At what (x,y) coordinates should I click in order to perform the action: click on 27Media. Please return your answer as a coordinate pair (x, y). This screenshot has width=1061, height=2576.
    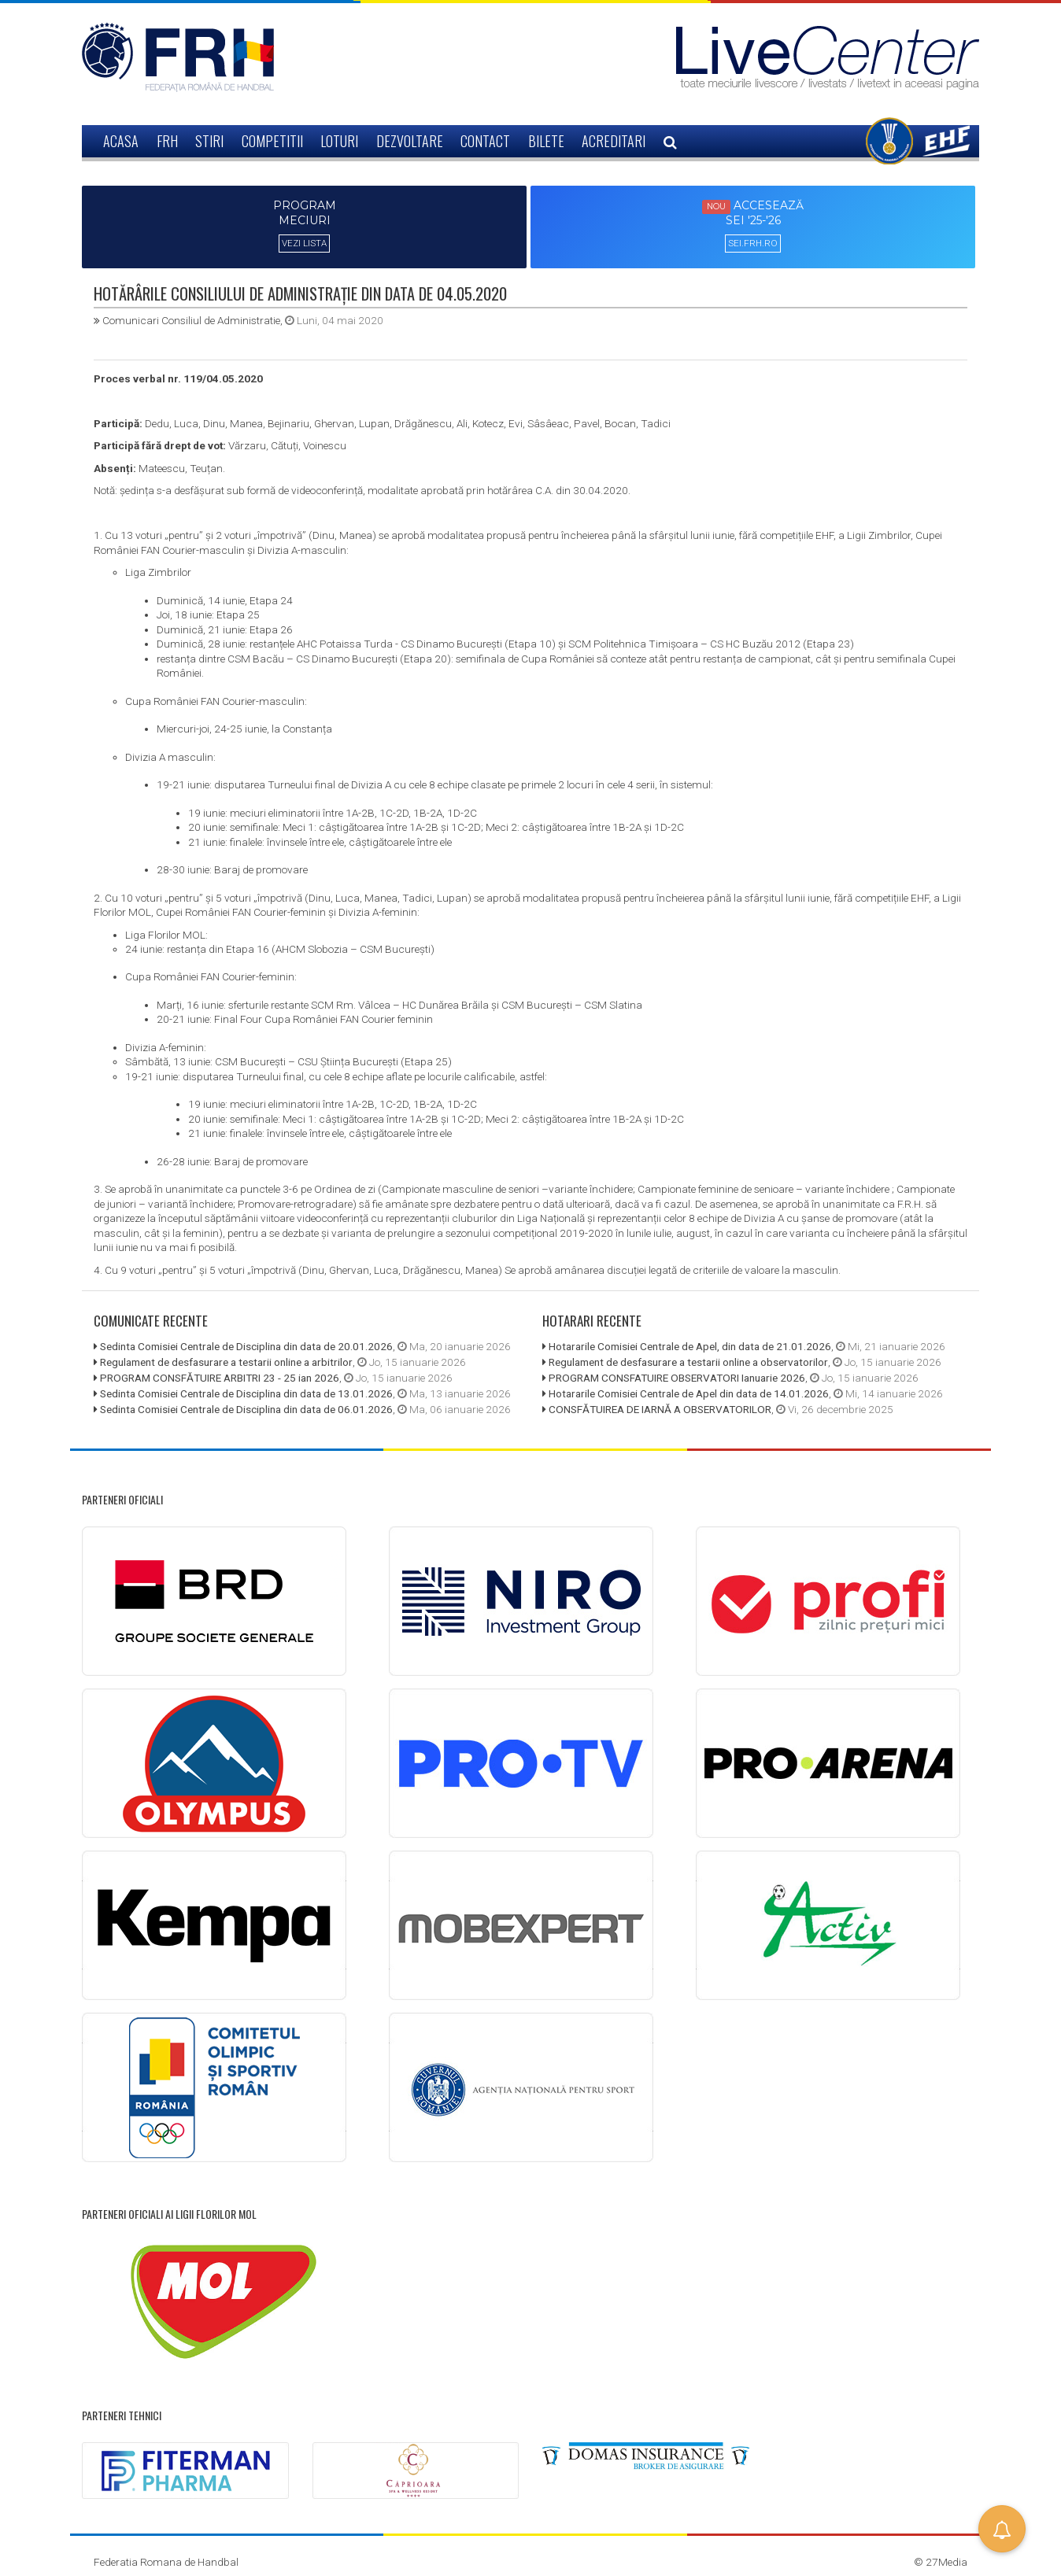
    Looking at the image, I should click on (946, 2559).